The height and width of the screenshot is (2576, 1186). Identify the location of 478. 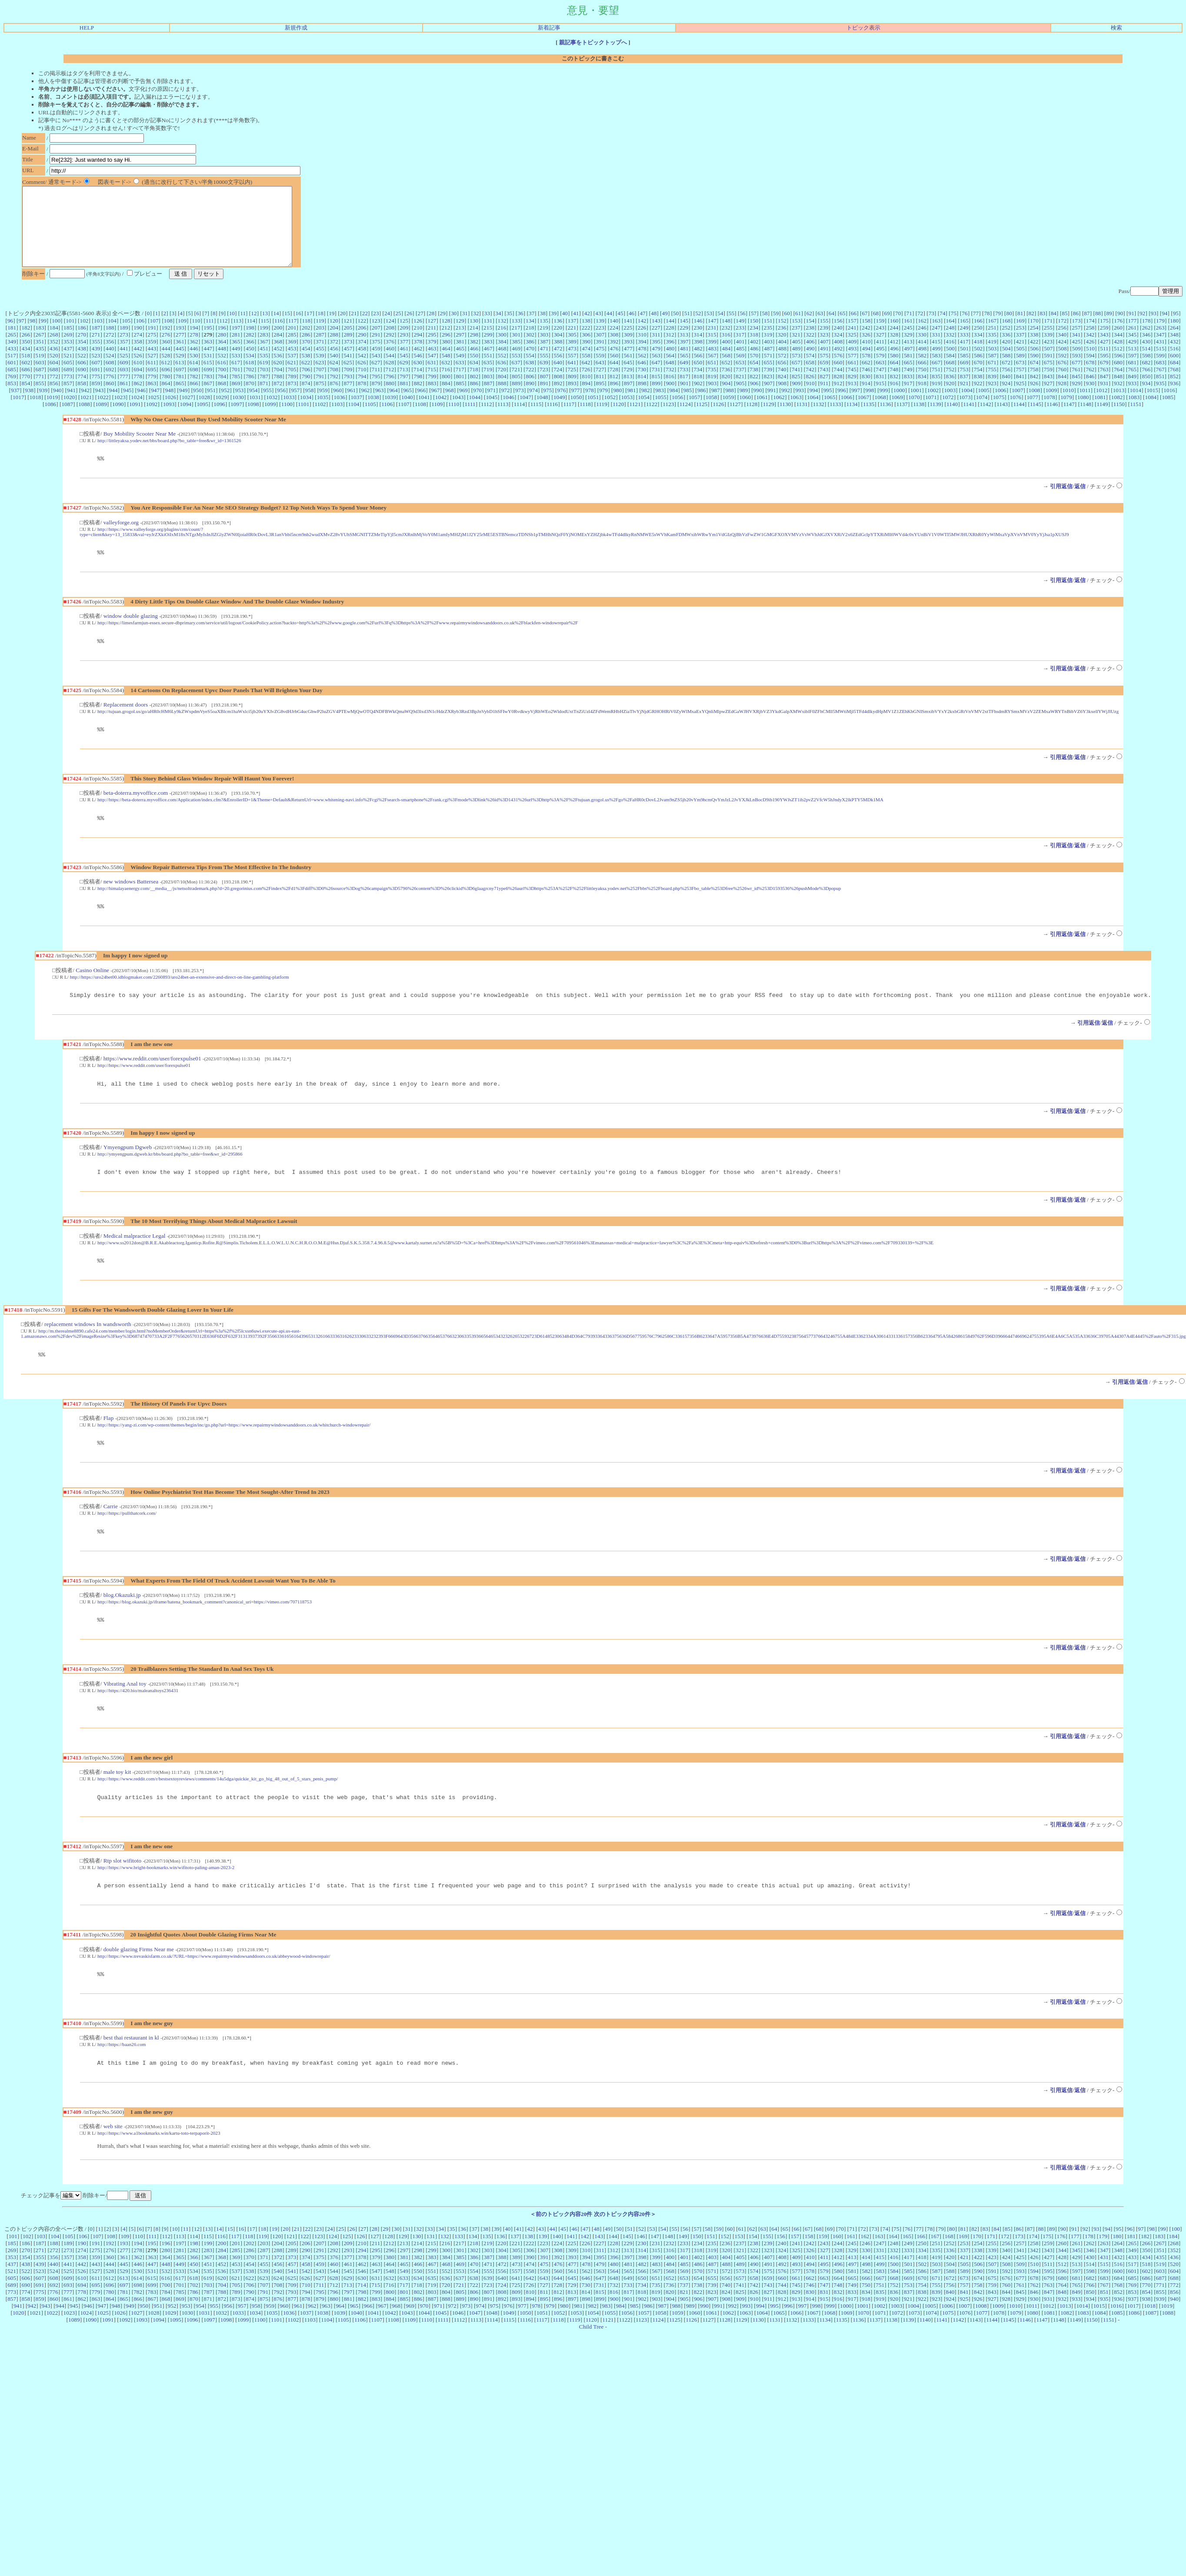
(642, 364).